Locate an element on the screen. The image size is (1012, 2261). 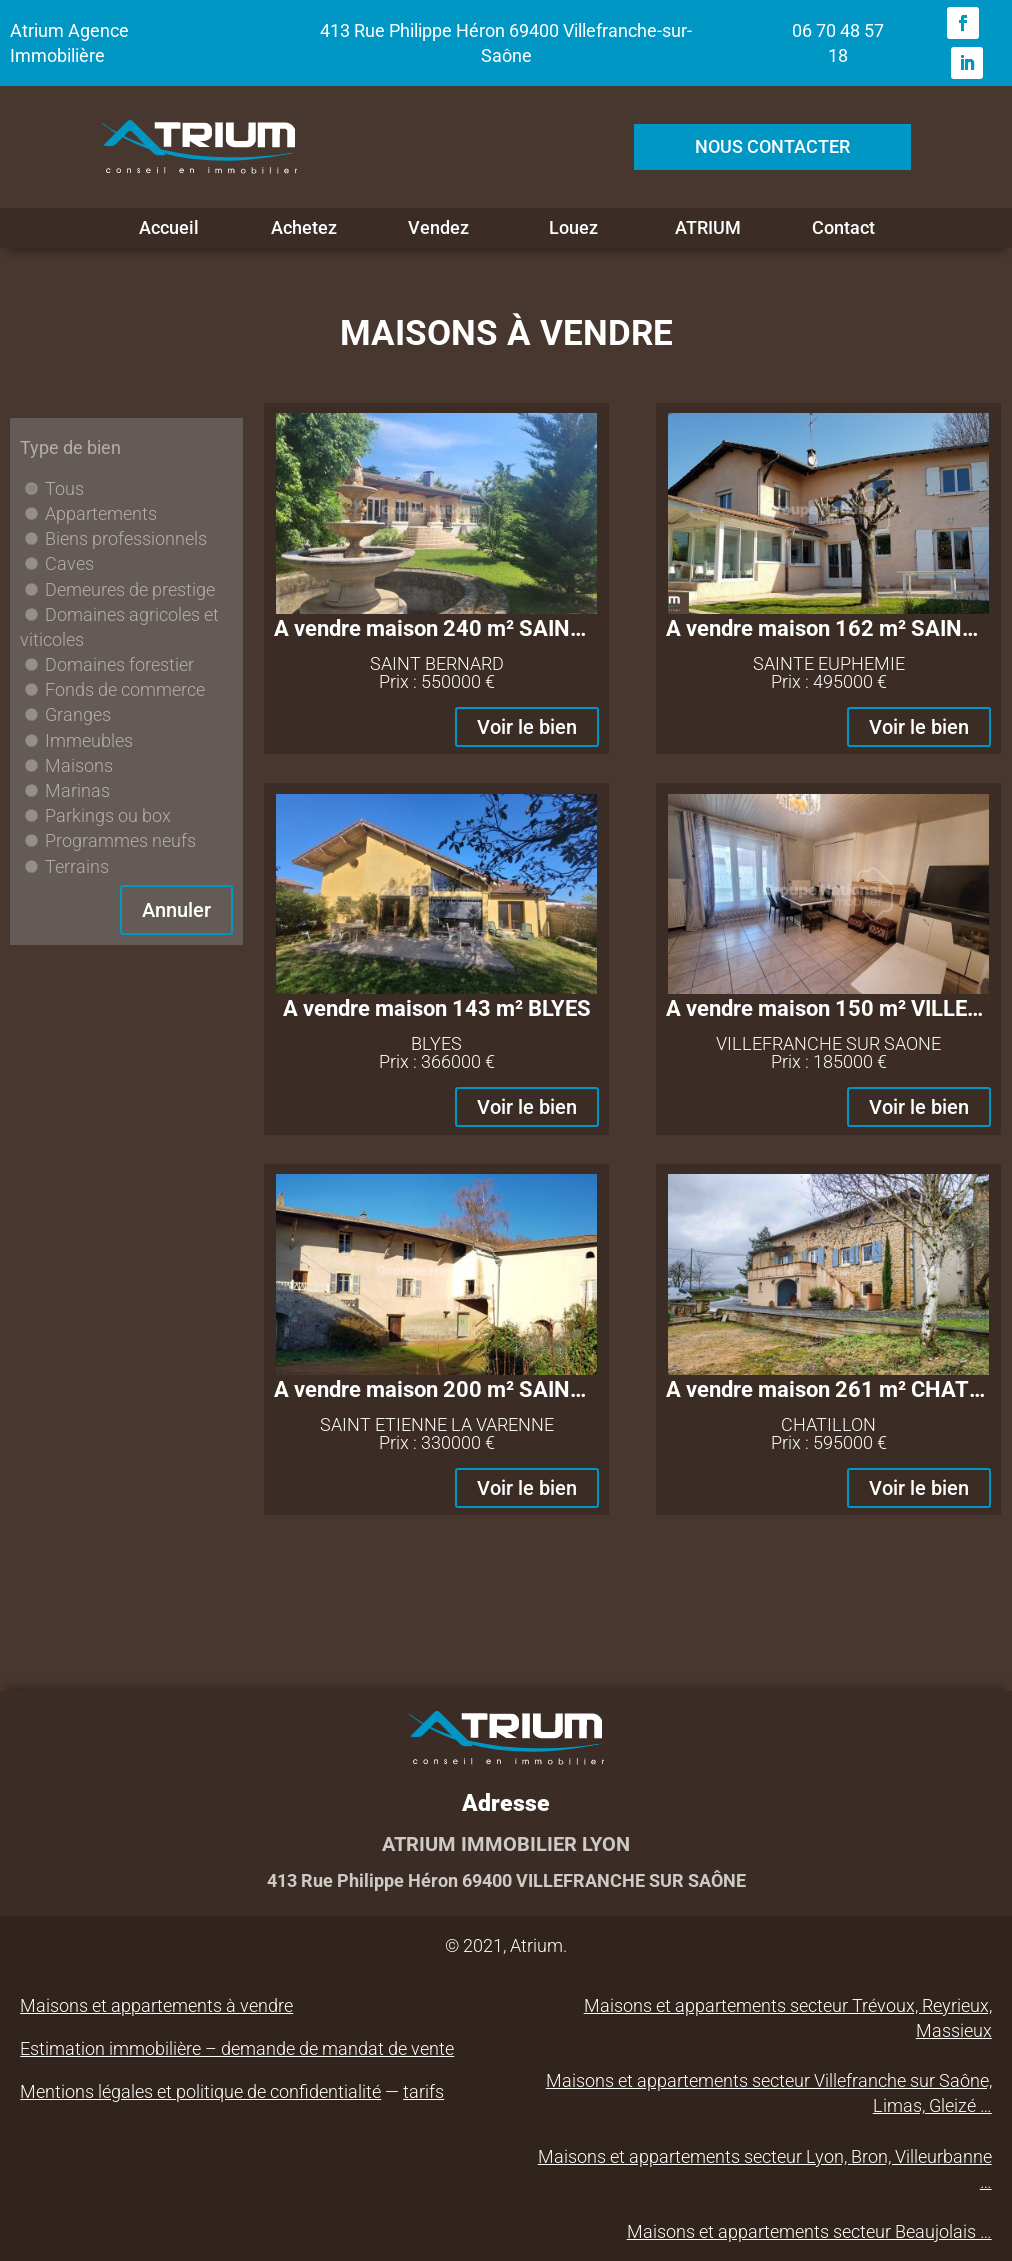
ATRIUM is located at coordinates (708, 228).